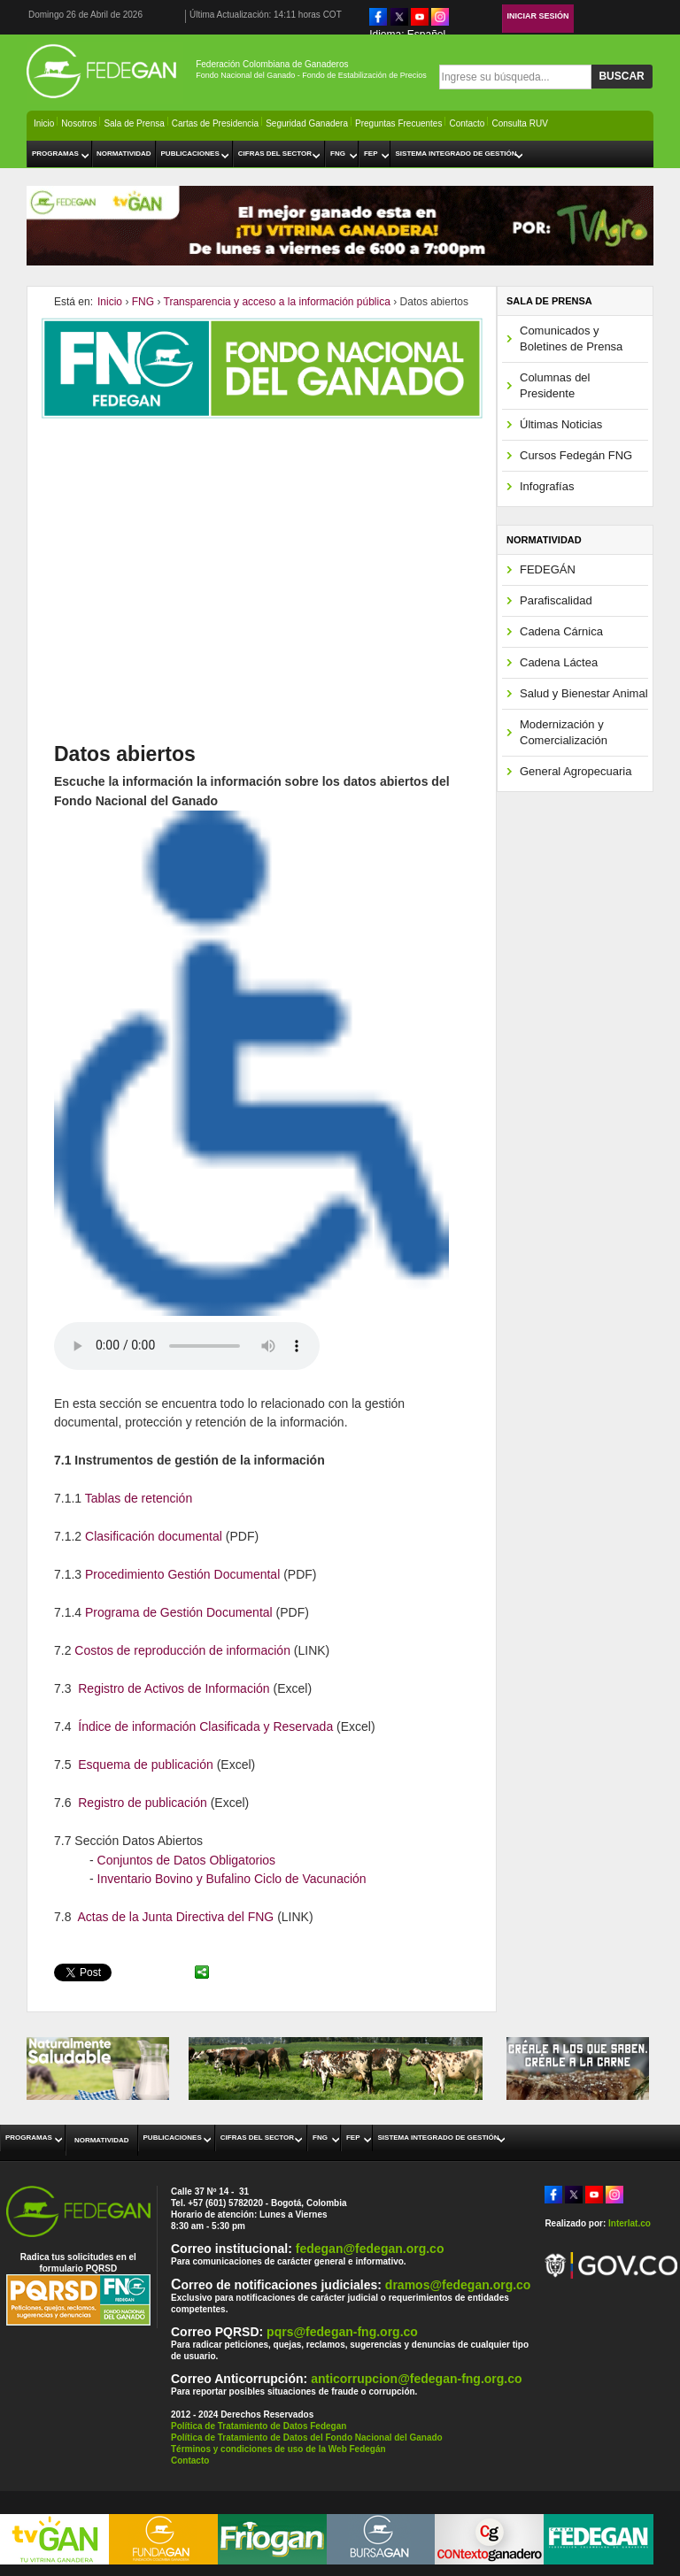 Image resolution: width=680 pixels, height=2576 pixels. Describe the element at coordinates (398, 123) in the screenshot. I see `Preguntas Frecuentes` at that location.